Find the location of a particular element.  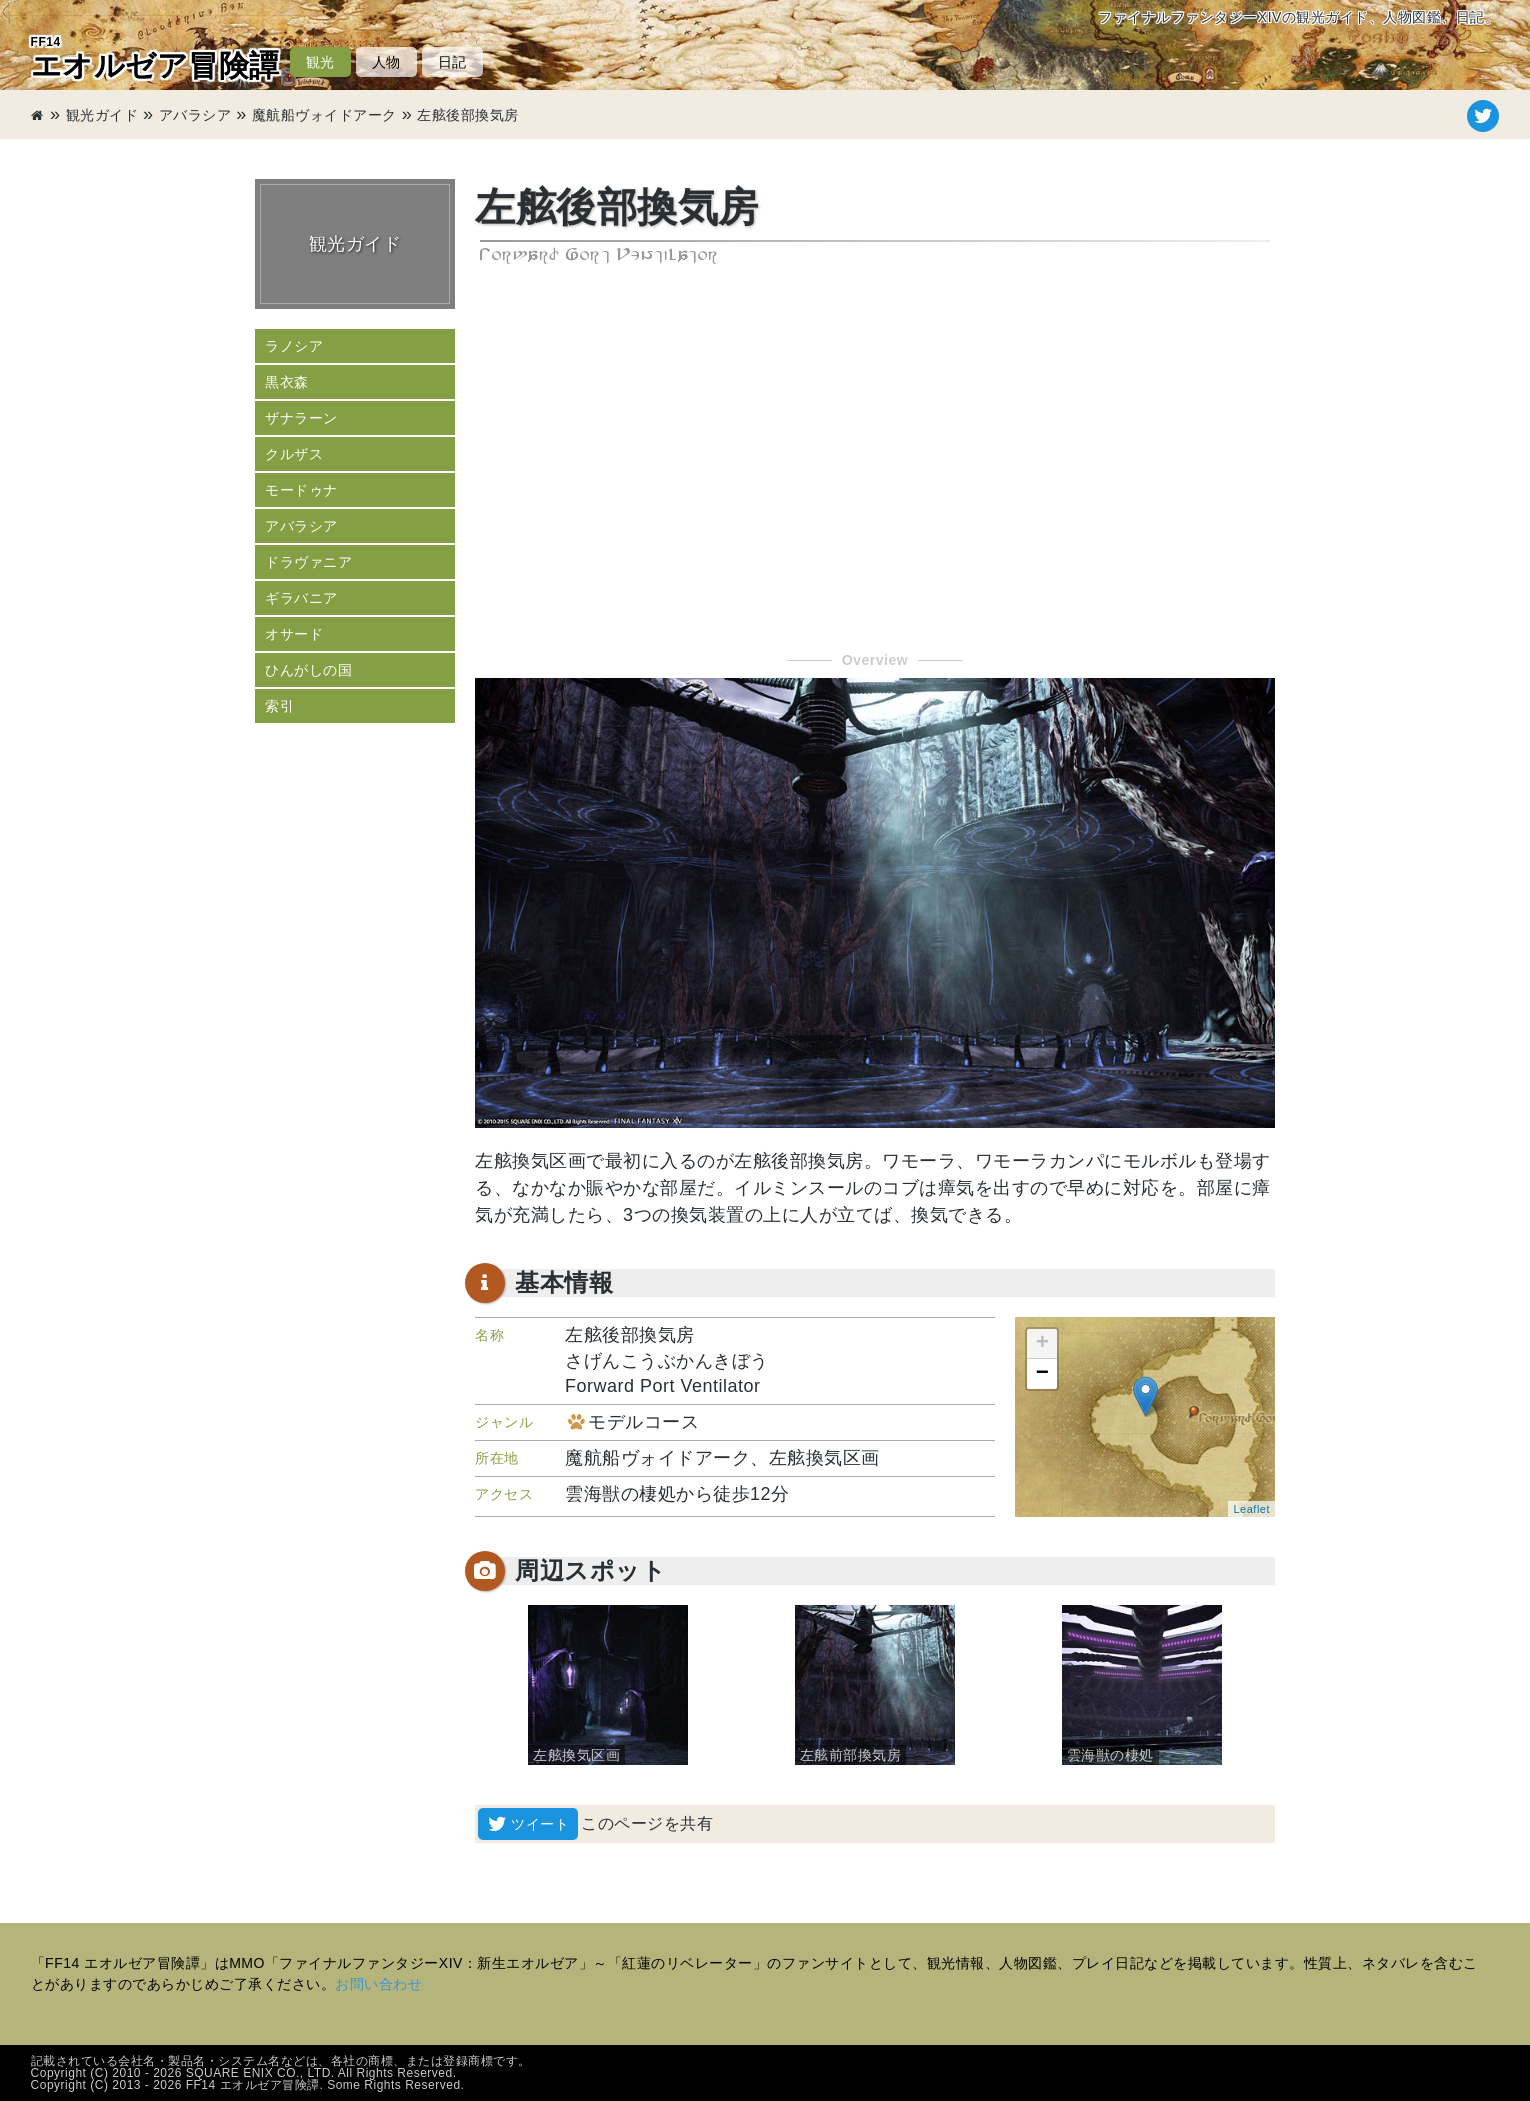

索引 is located at coordinates (279, 706).